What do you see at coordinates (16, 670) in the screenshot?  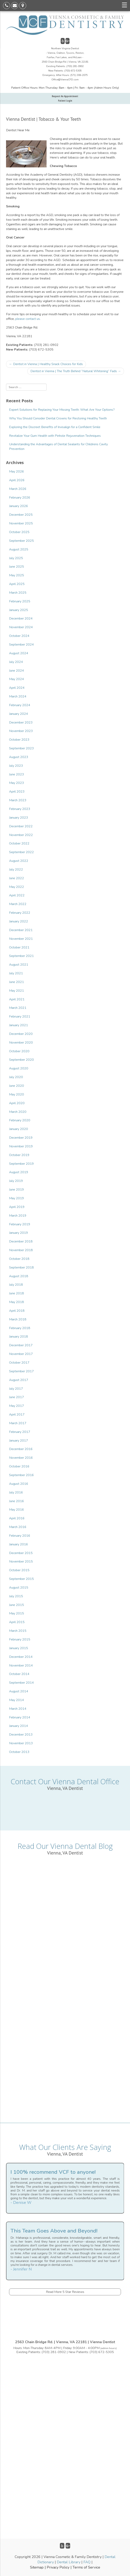 I see `June 2024` at bounding box center [16, 670].